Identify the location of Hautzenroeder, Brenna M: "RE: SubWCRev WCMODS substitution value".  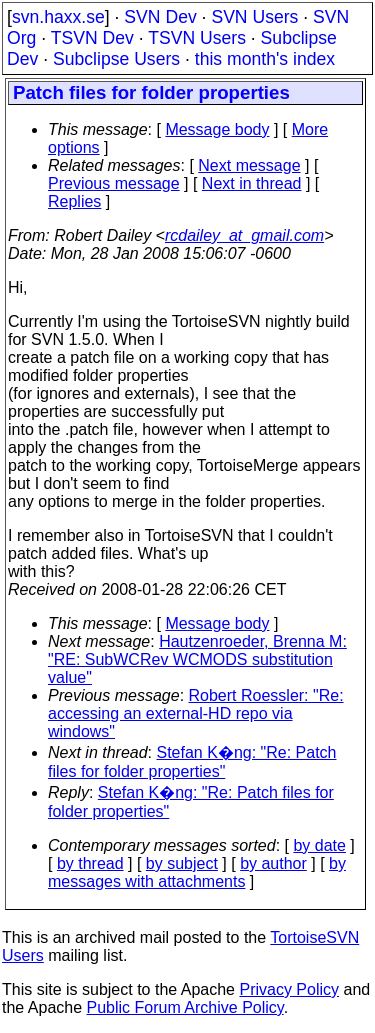
(197, 659).